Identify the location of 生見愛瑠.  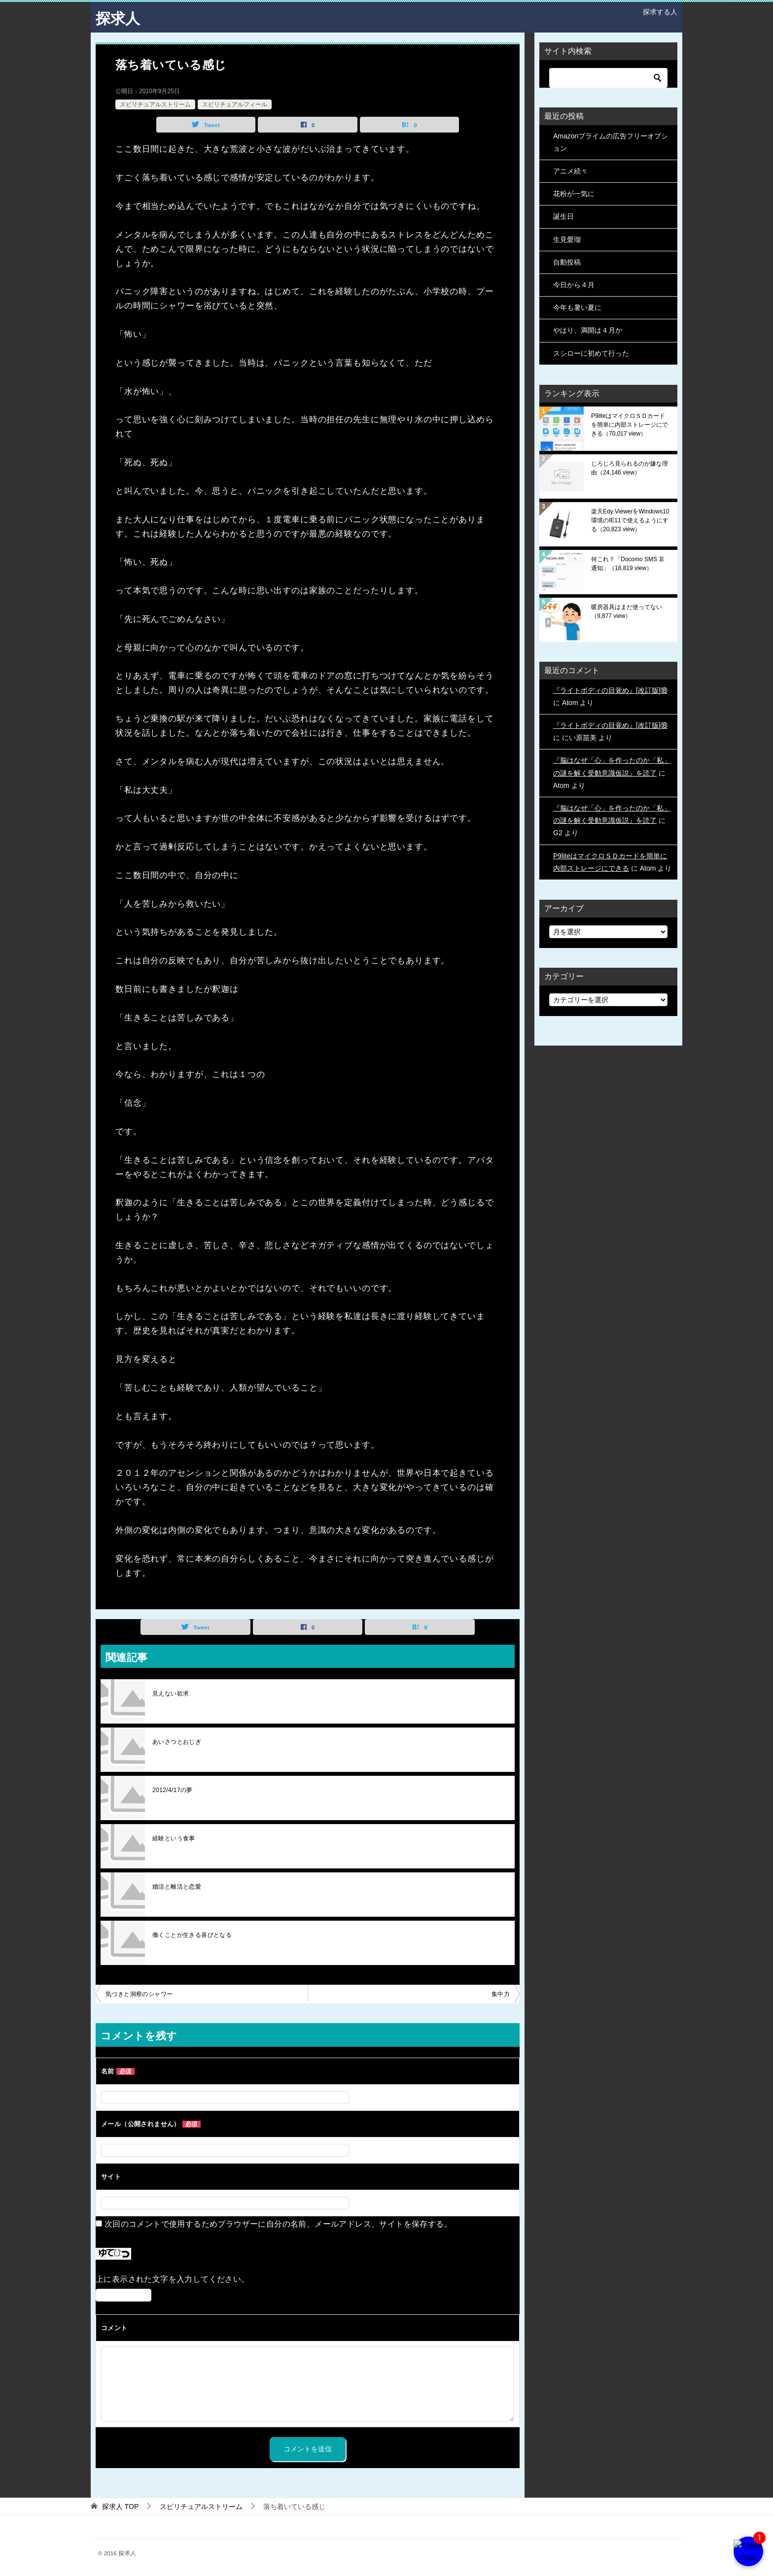
(567, 239).